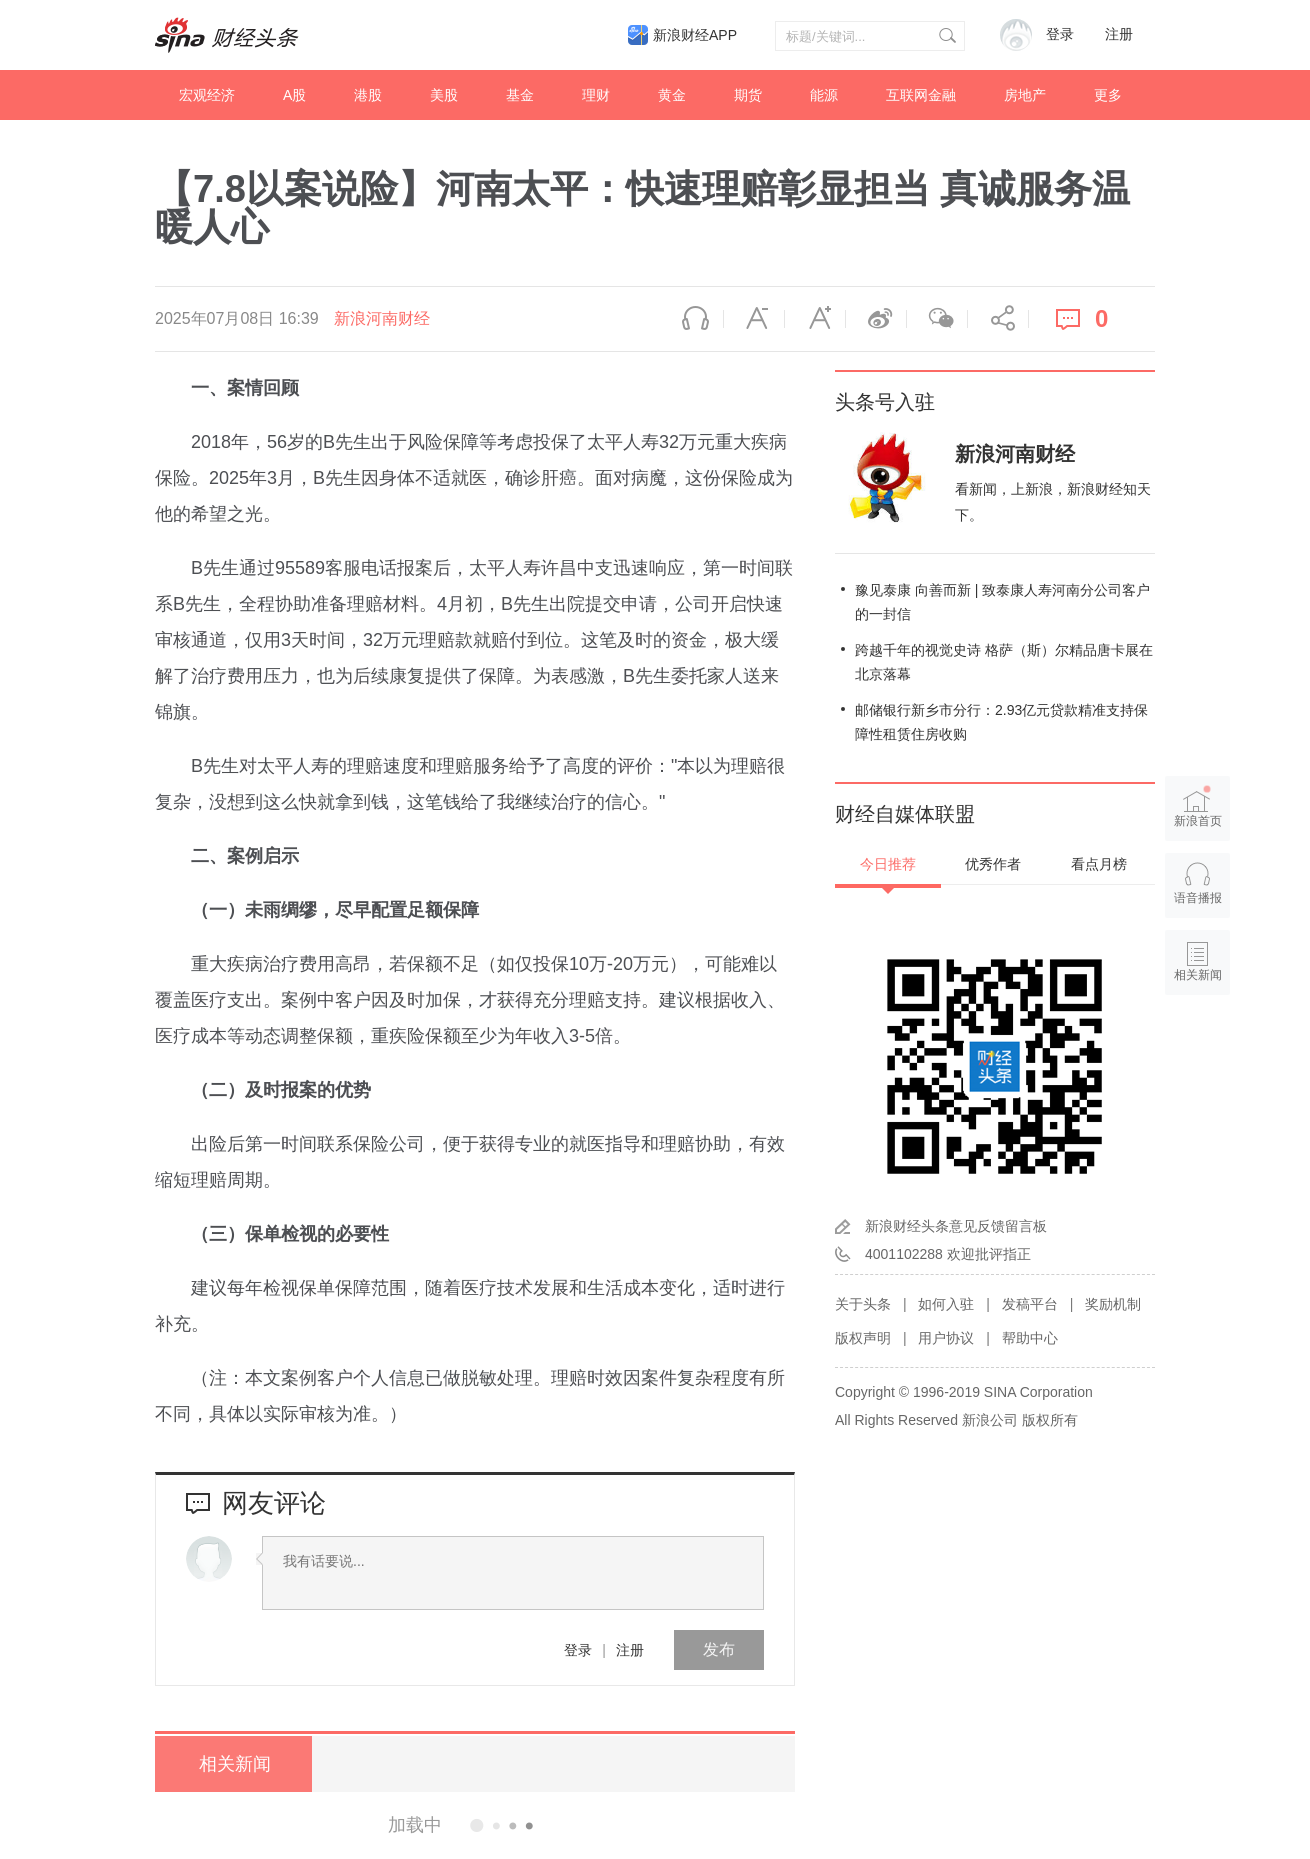 The height and width of the screenshot is (1859, 1310). What do you see at coordinates (748, 95) in the screenshot?
I see `期货` at bounding box center [748, 95].